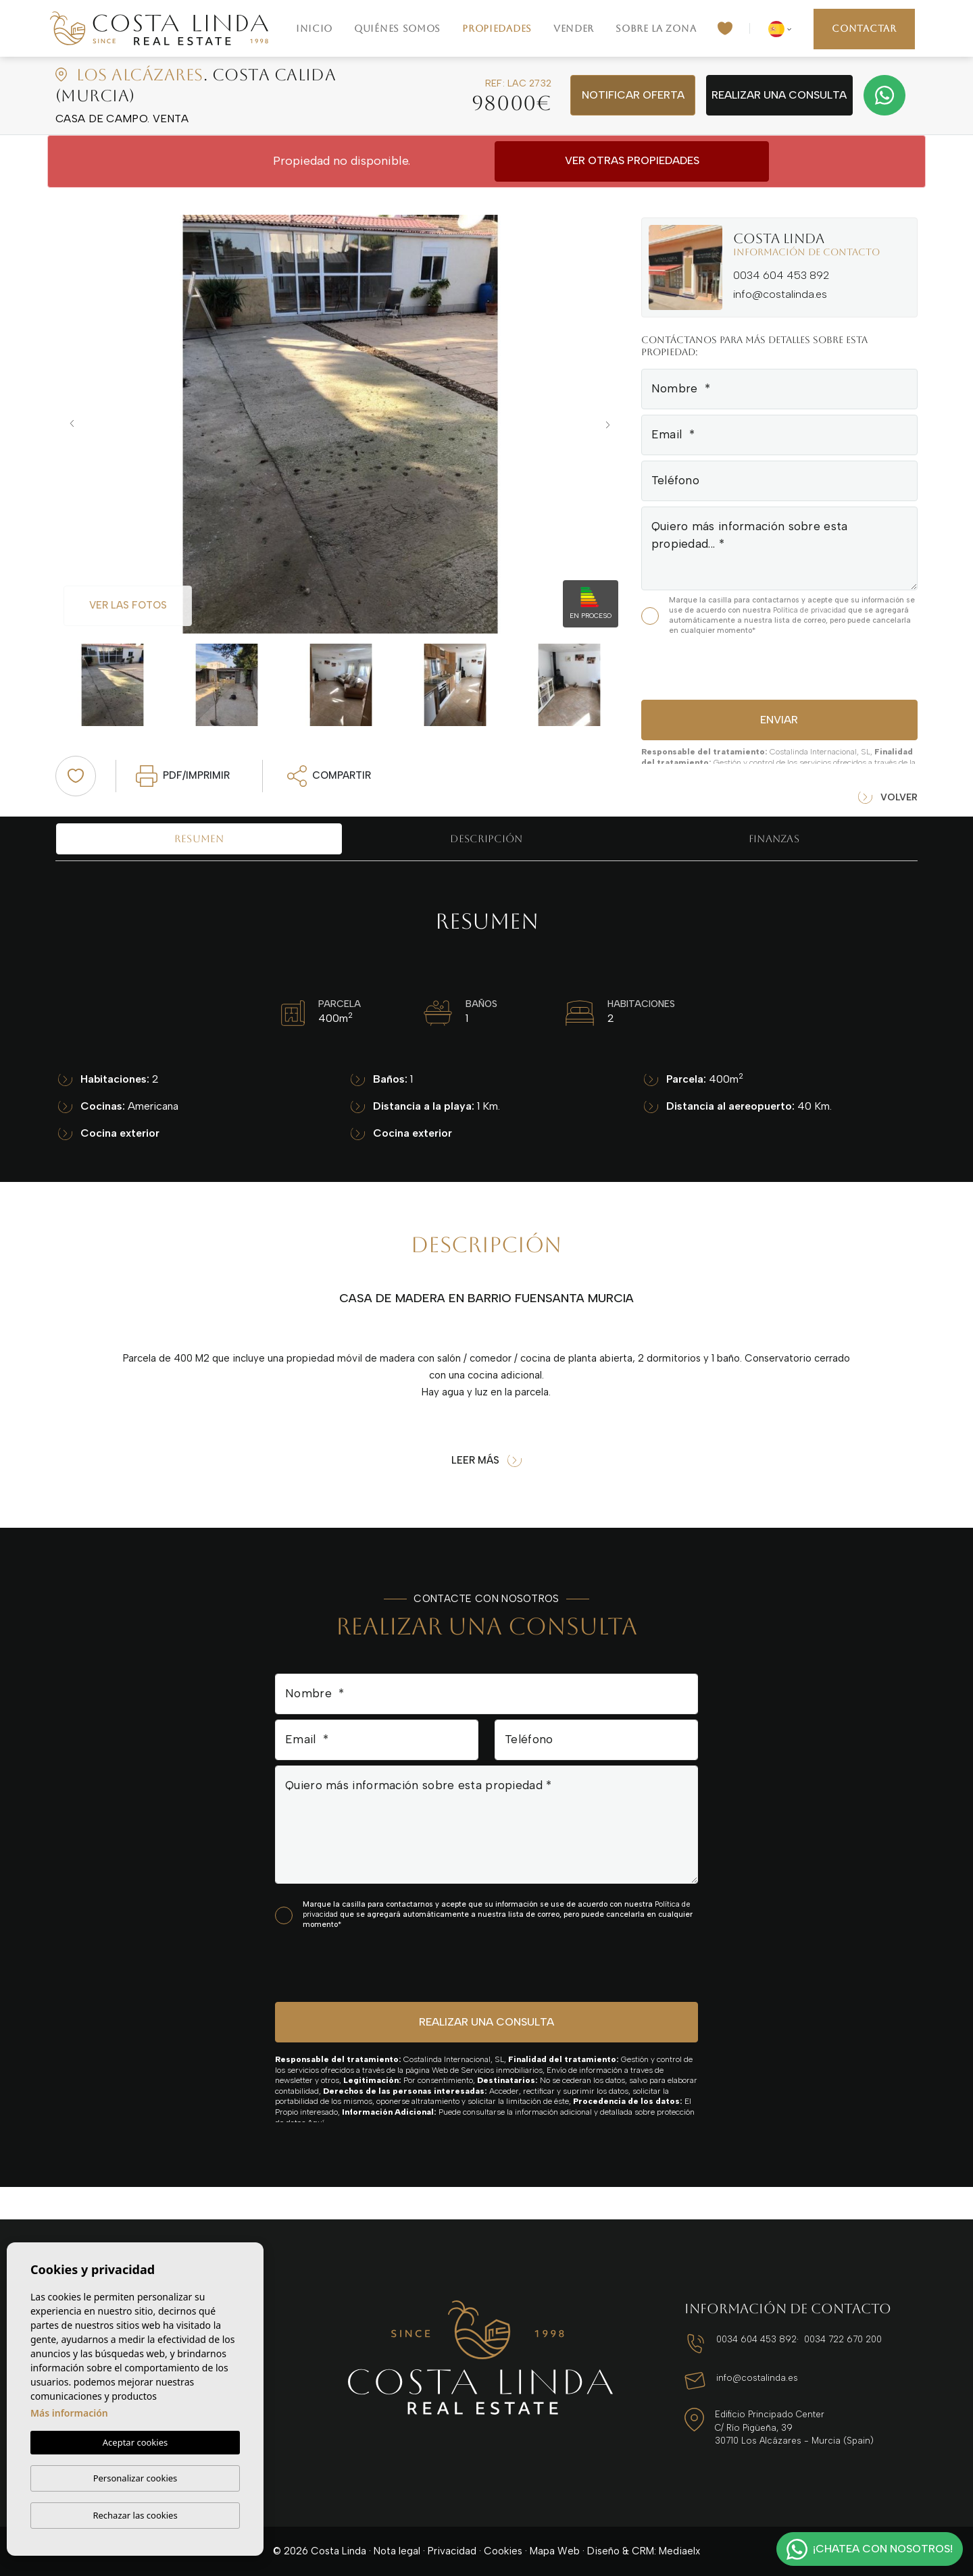 This screenshot has height=2576, width=973. I want to click on Más información, so click(69, 2412).